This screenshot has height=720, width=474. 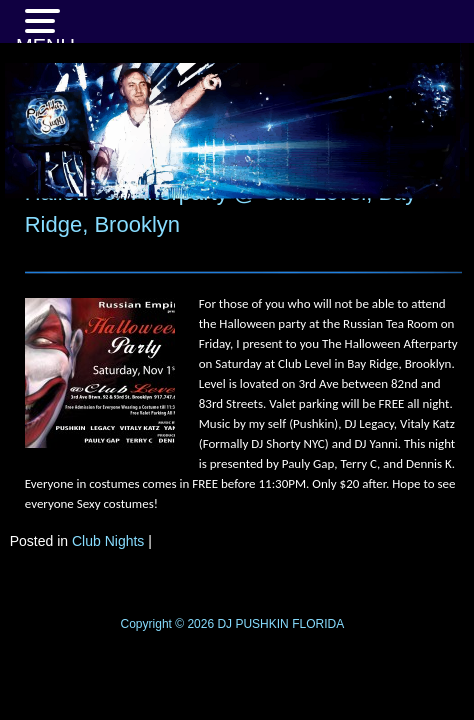 I want to click on FLORIDA, so click(x=318, y=624).